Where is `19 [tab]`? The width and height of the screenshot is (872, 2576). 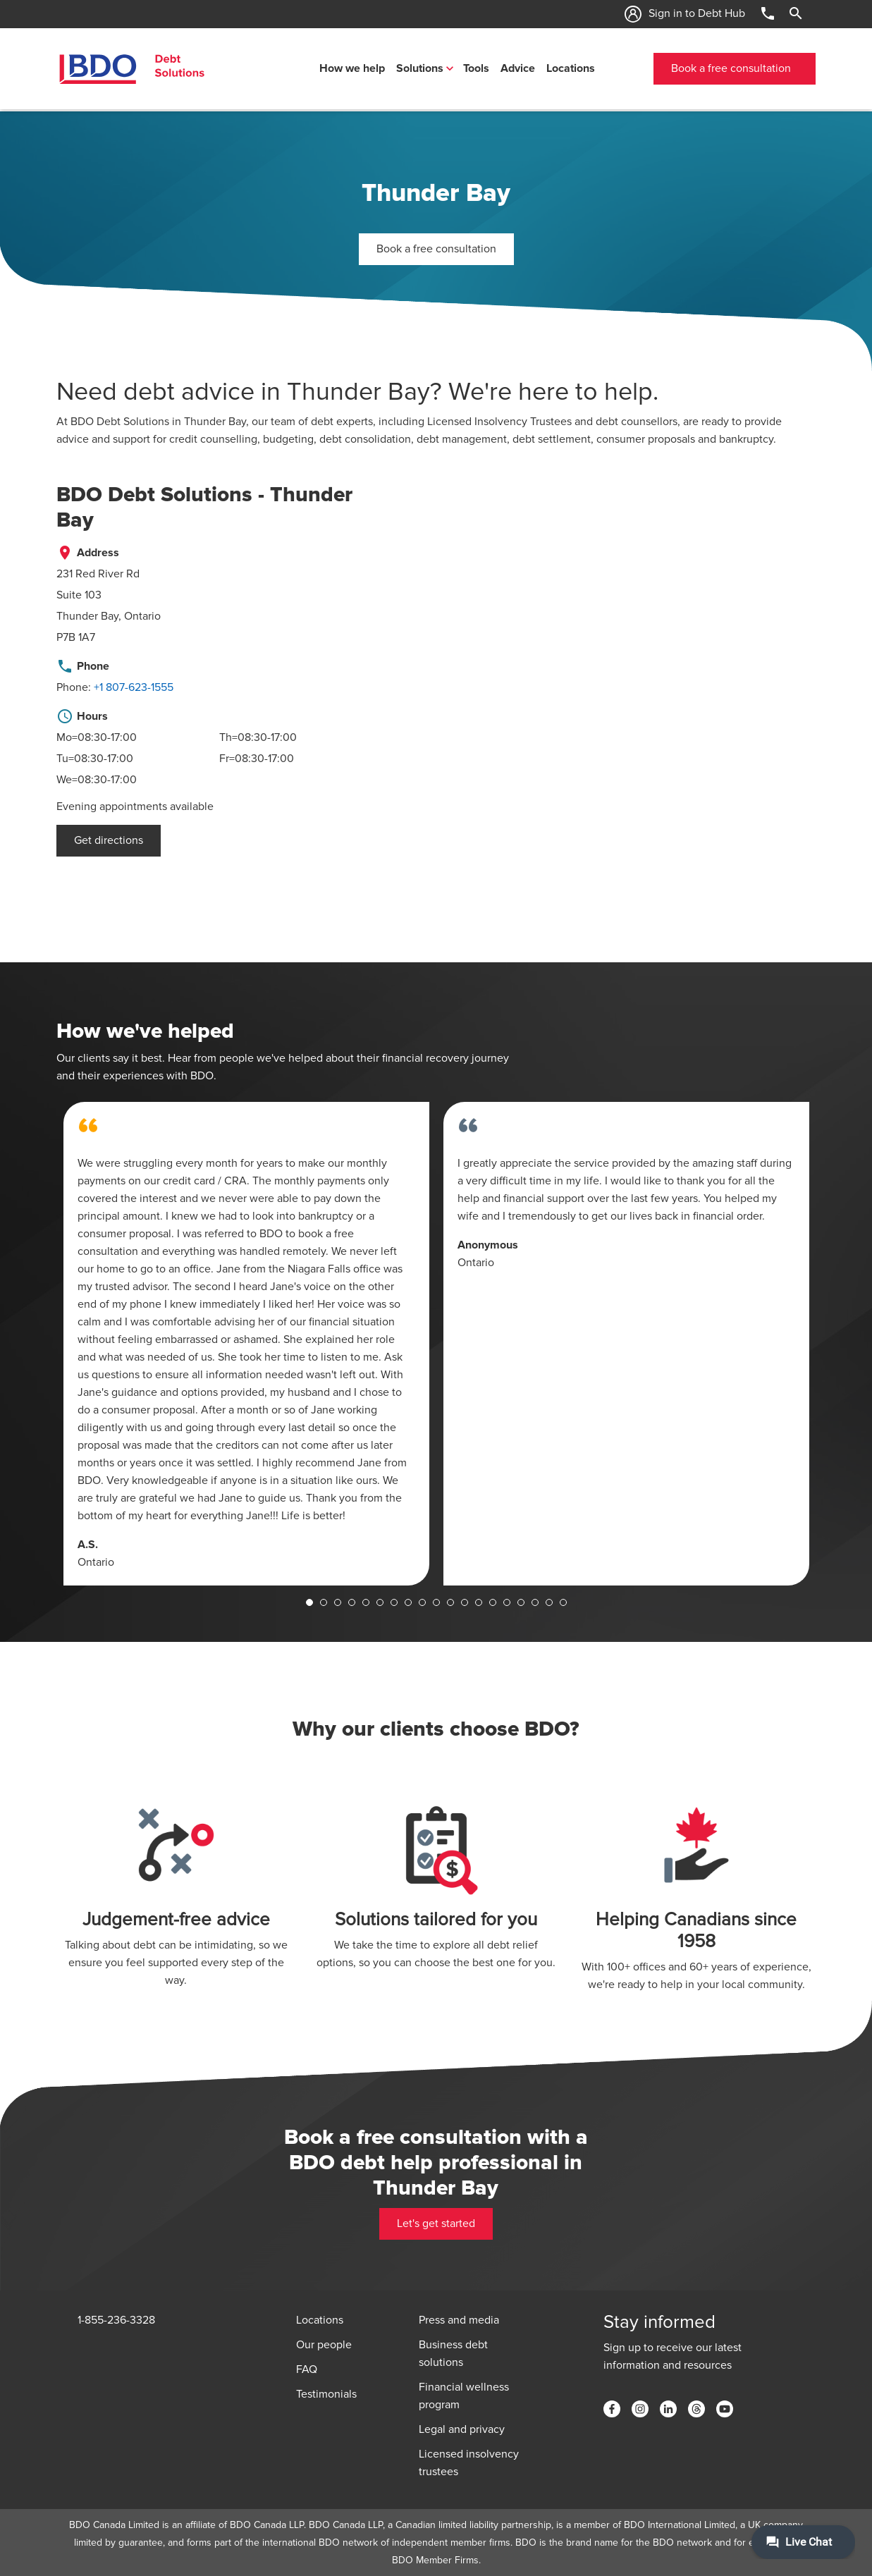
19 [tab] is located at coordinates (563, 1602).